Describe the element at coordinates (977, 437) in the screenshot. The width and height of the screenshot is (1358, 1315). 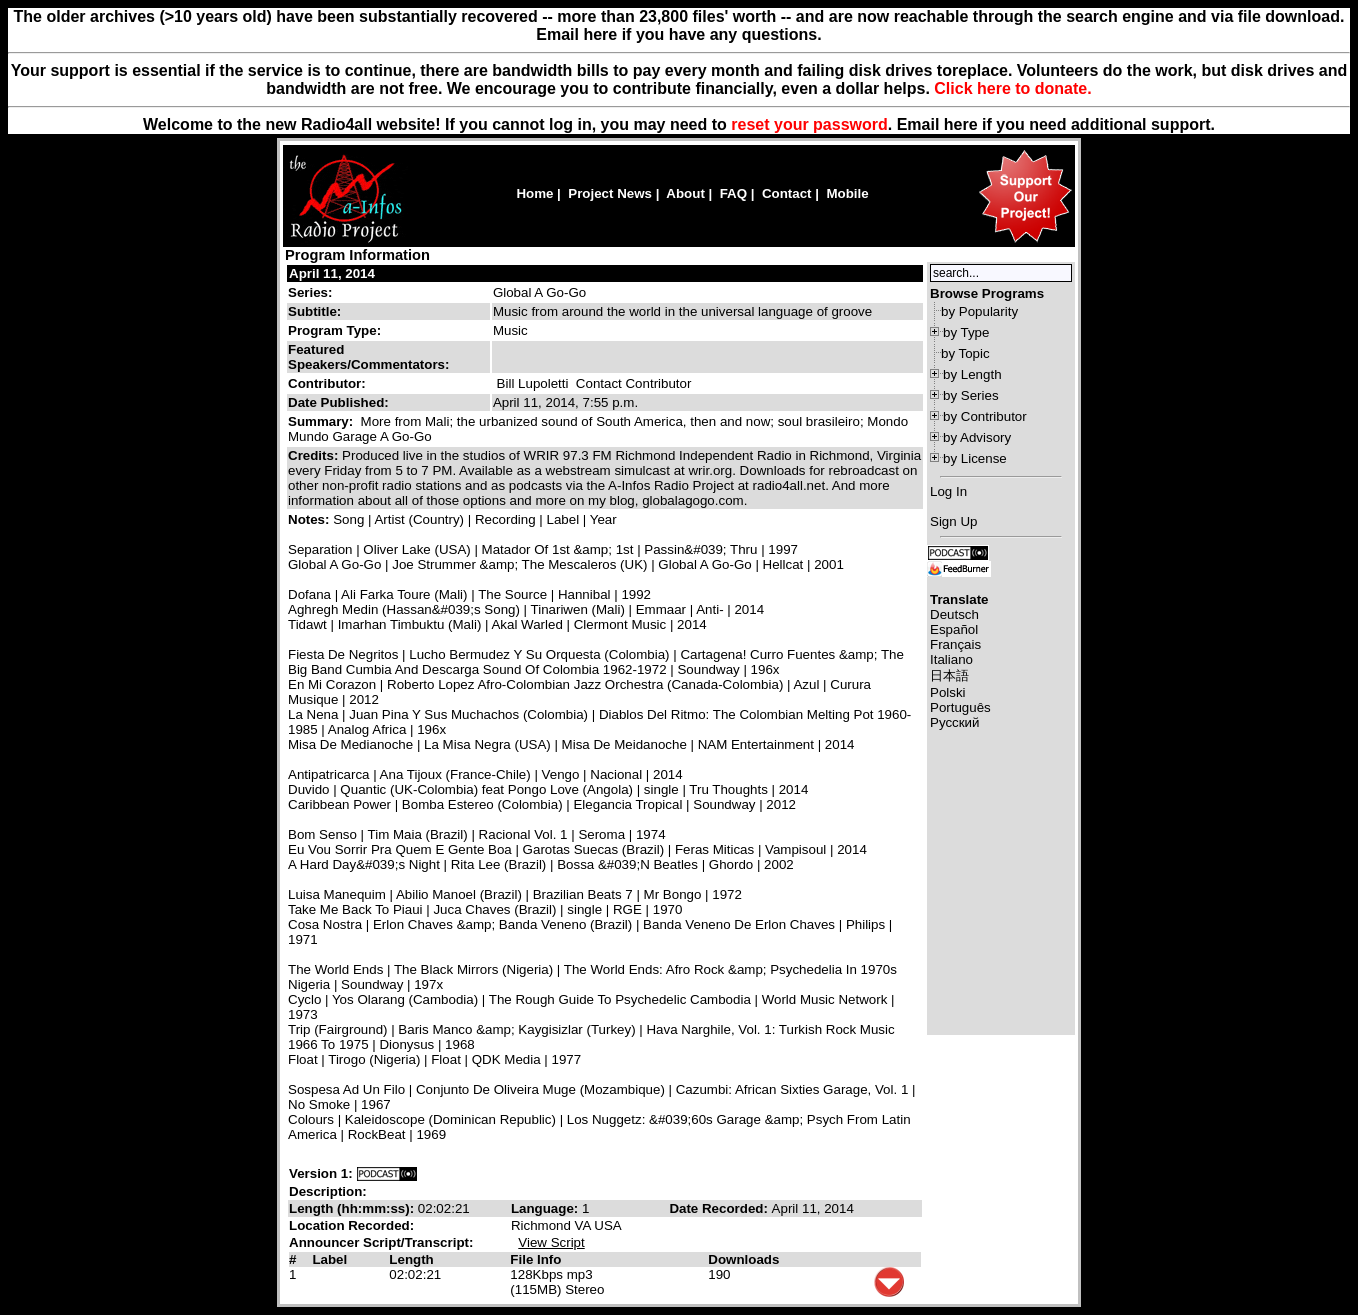
I see `by Advisory` at that location.